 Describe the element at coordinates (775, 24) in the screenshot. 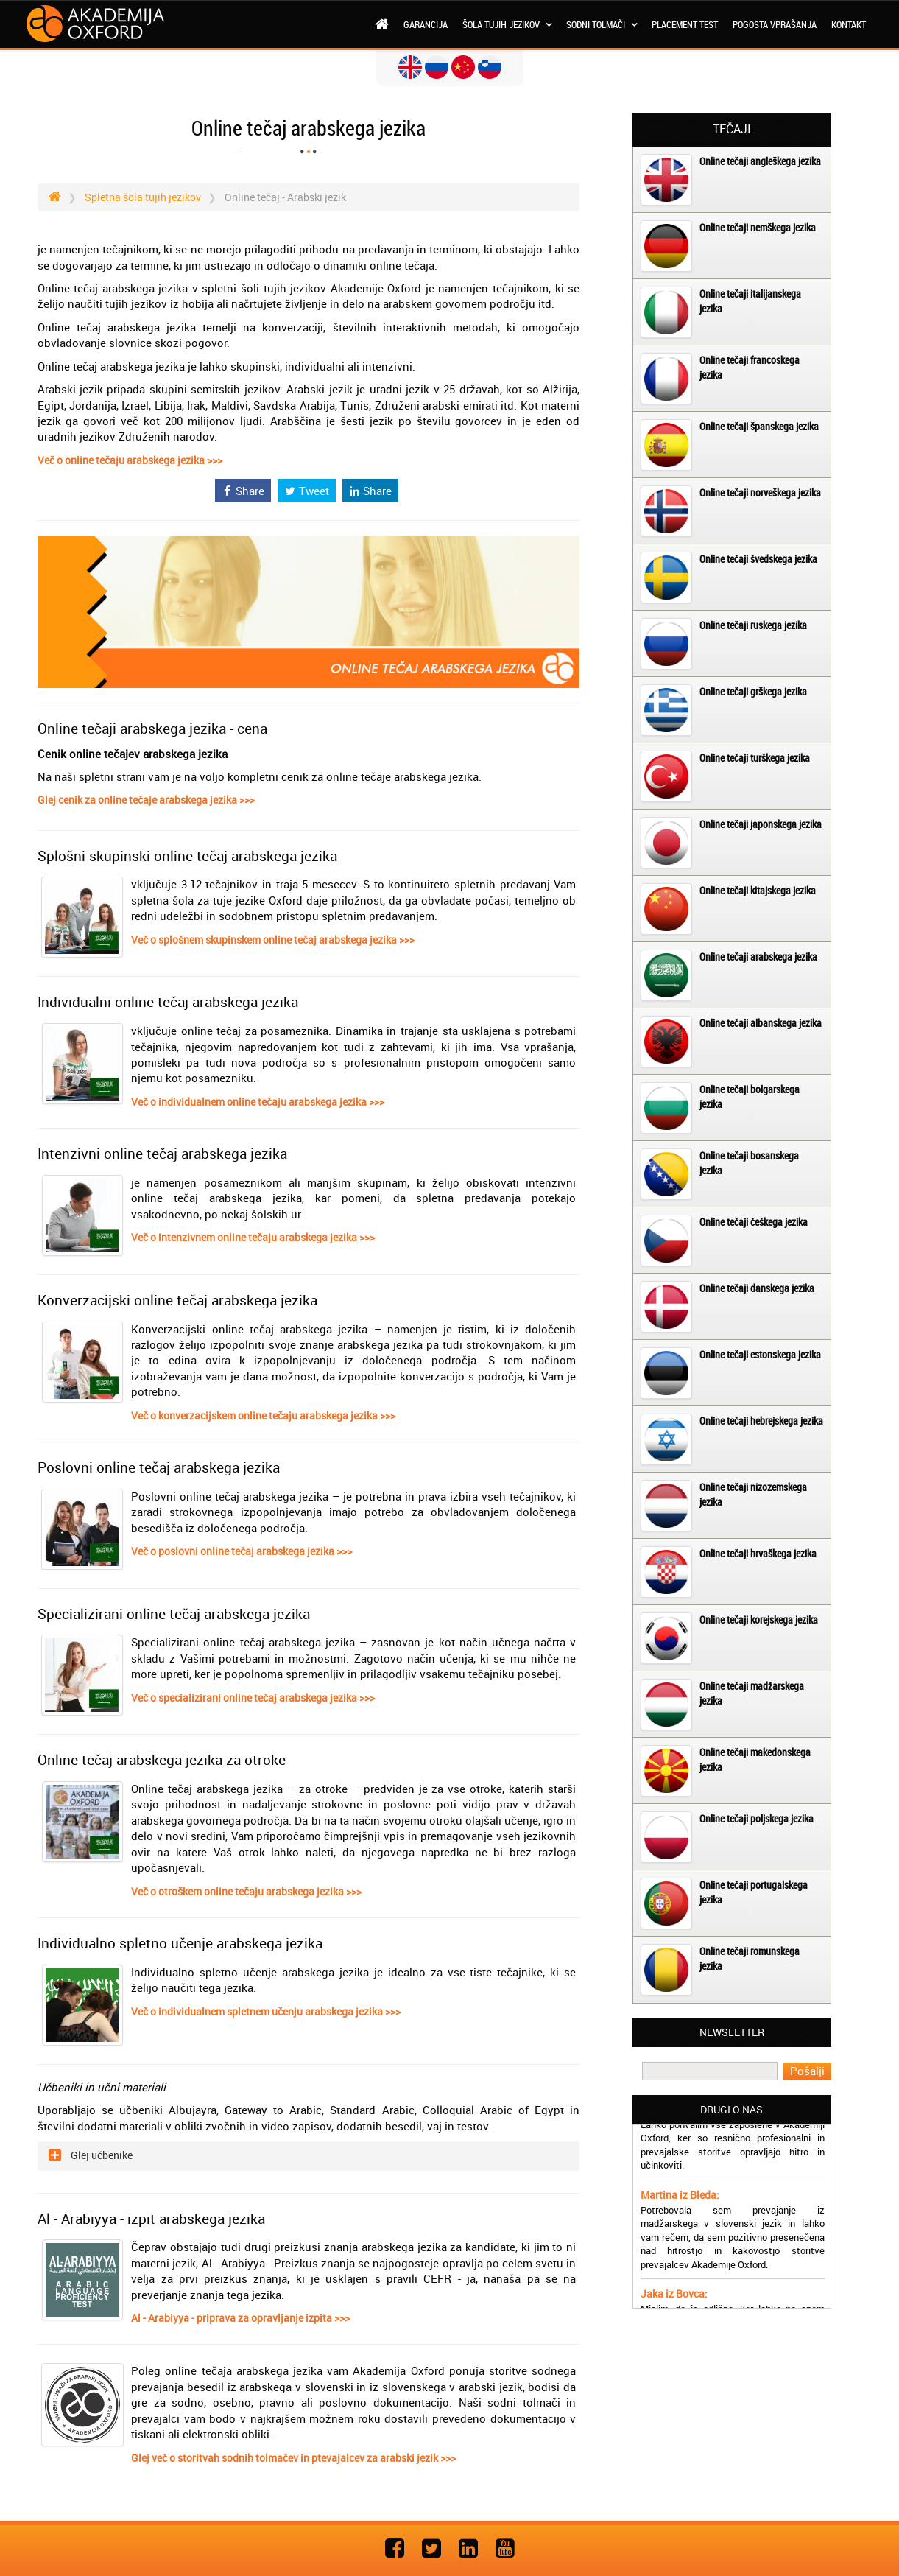

I see `Pogosta vprašanja` at that location.